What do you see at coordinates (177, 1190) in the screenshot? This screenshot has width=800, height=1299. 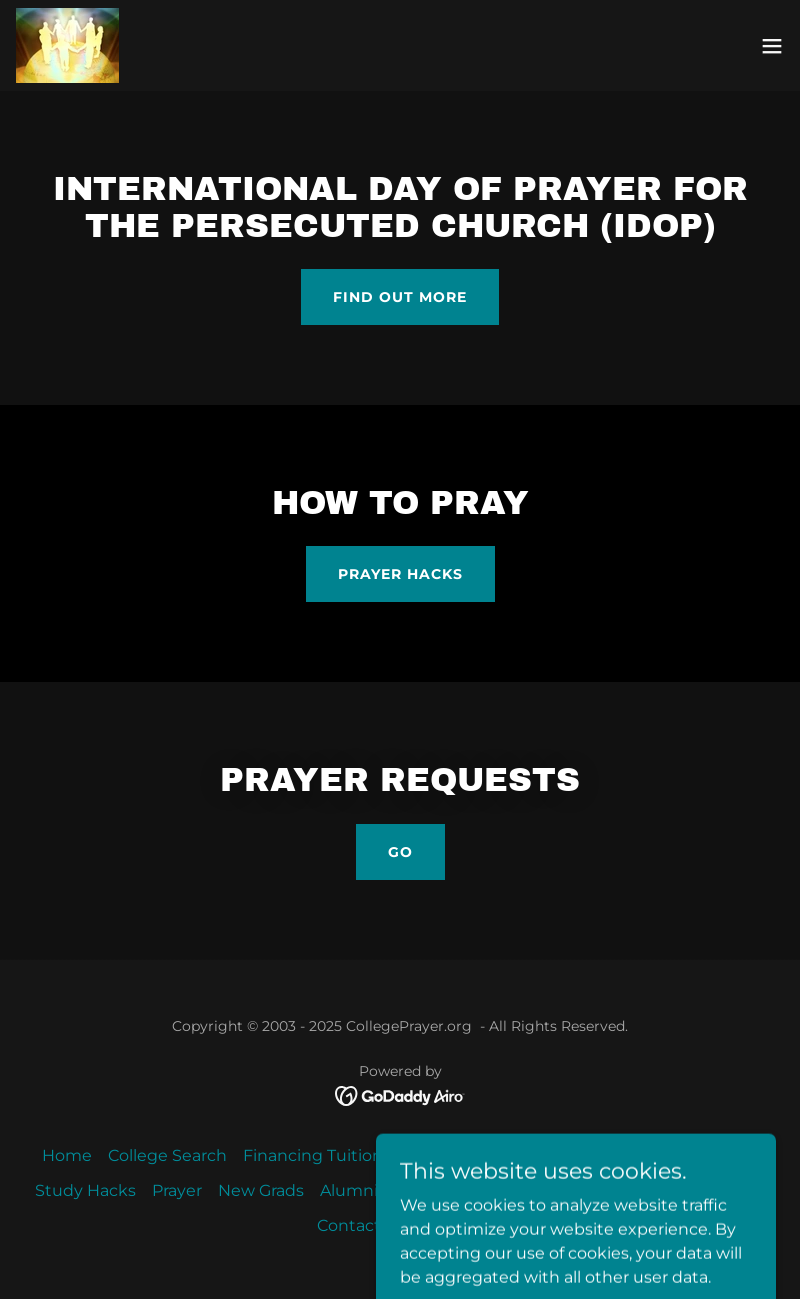 I see `Prayer [link]` at bounding box center [177, 1190].